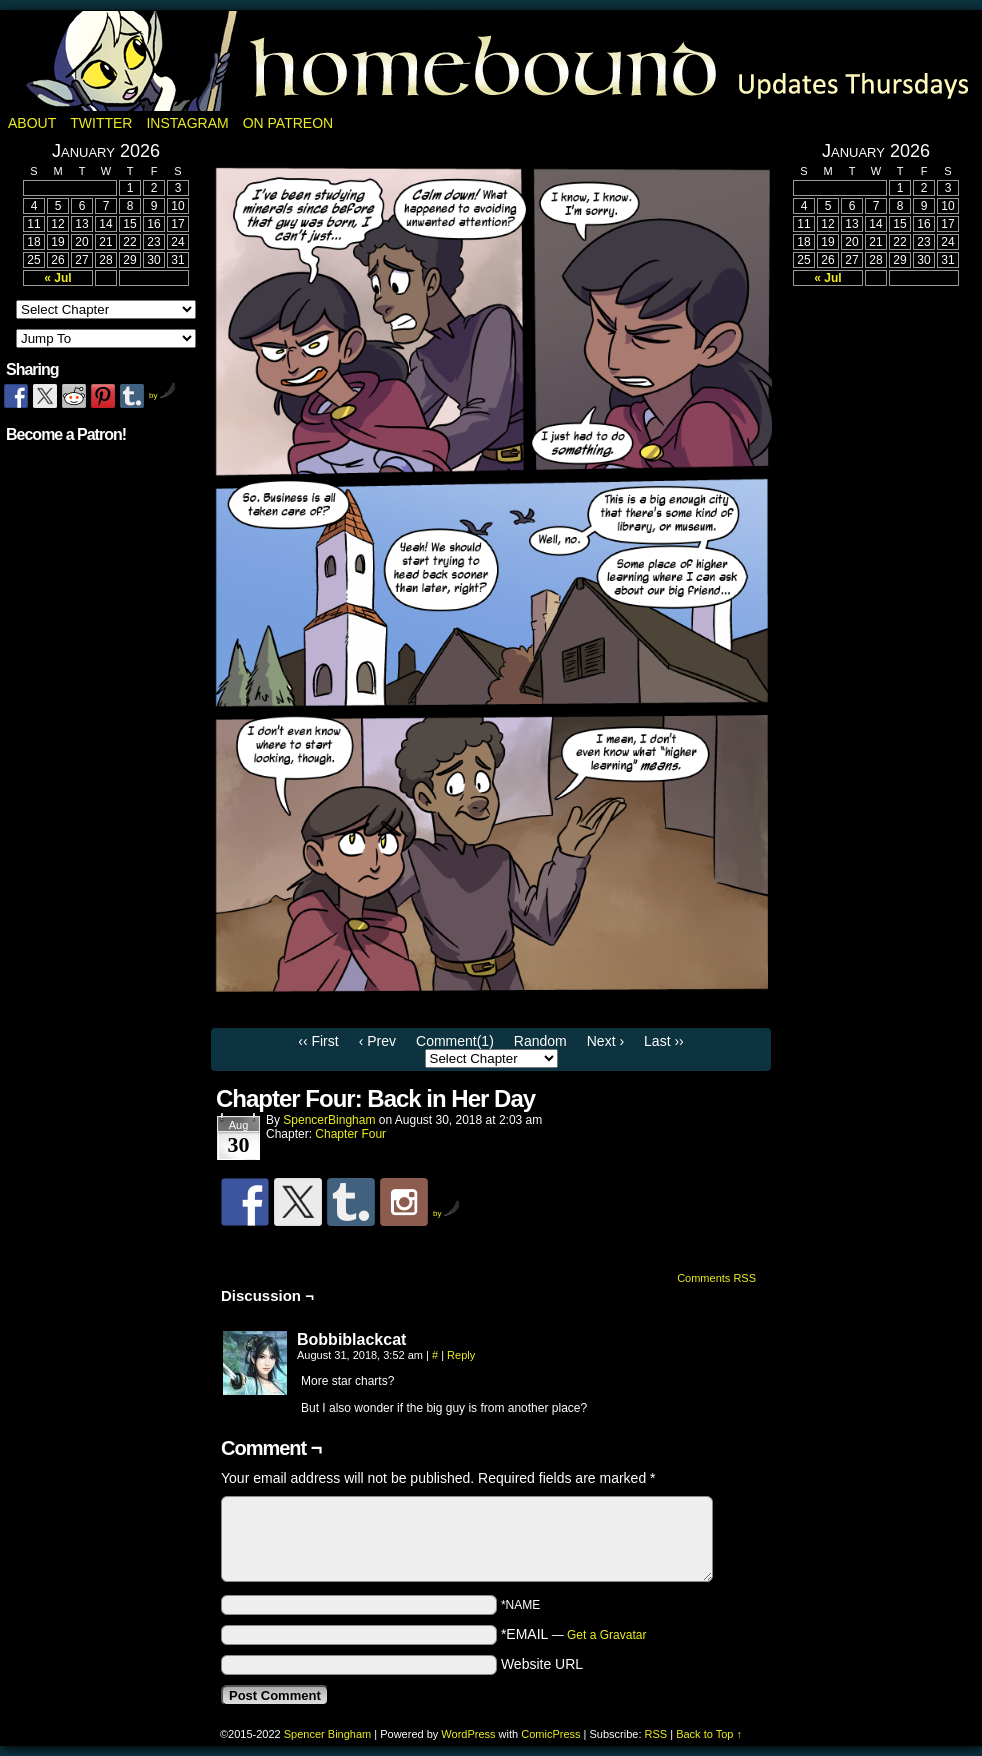  What do you see at coordinates (491, 61) in the screenshot?
I see `Homebound: A Fantasy Webcomic by Spencer Bingham` at bounding box center [491, 61].